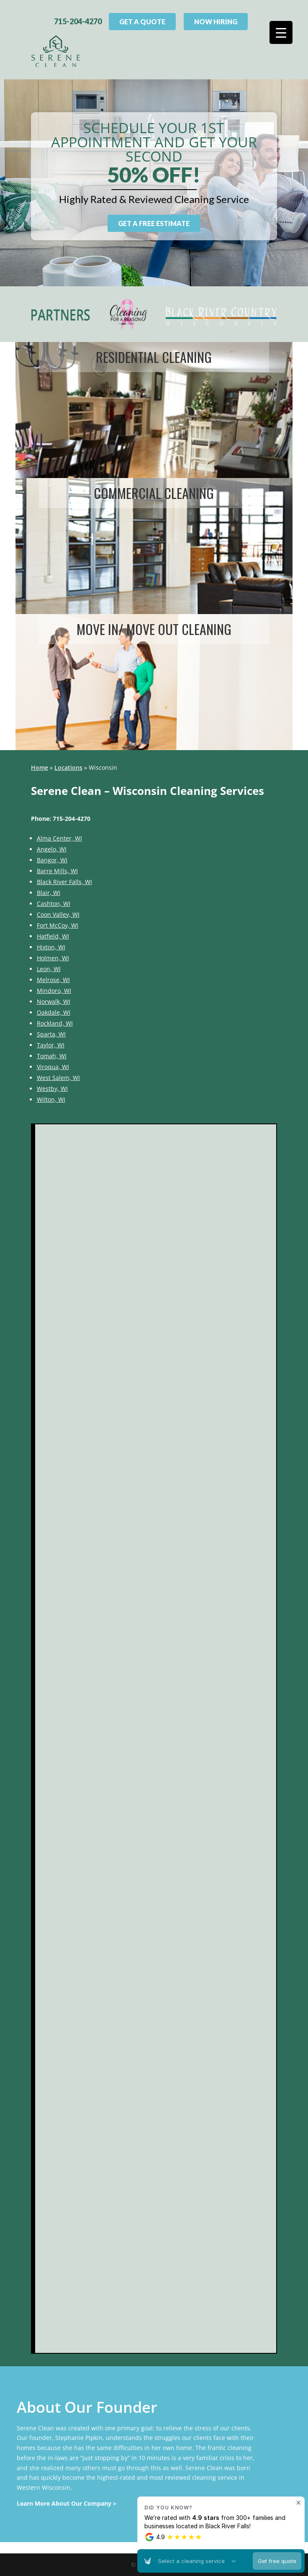 Image resolution: width=308 pixels, height=2576 pixels. What do you see at coordinates (52, 849) in the screenshot?
I see `Angelo, WI` at bounding box center [52, 849].